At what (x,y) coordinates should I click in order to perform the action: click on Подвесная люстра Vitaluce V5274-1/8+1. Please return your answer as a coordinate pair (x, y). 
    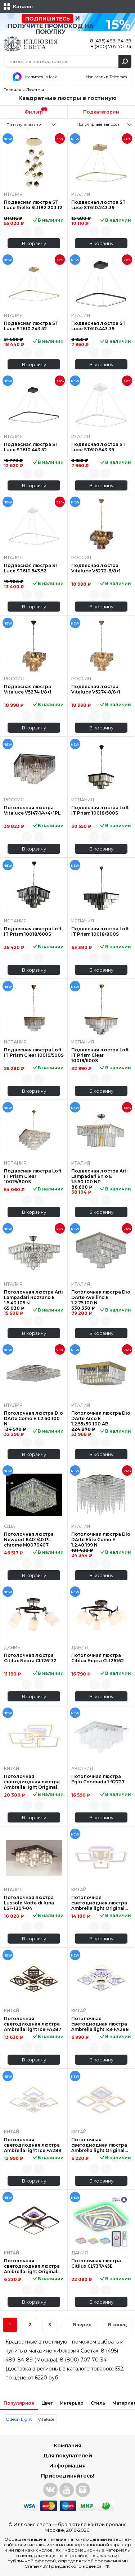
    Looking at the image, I should click on (27, 689).